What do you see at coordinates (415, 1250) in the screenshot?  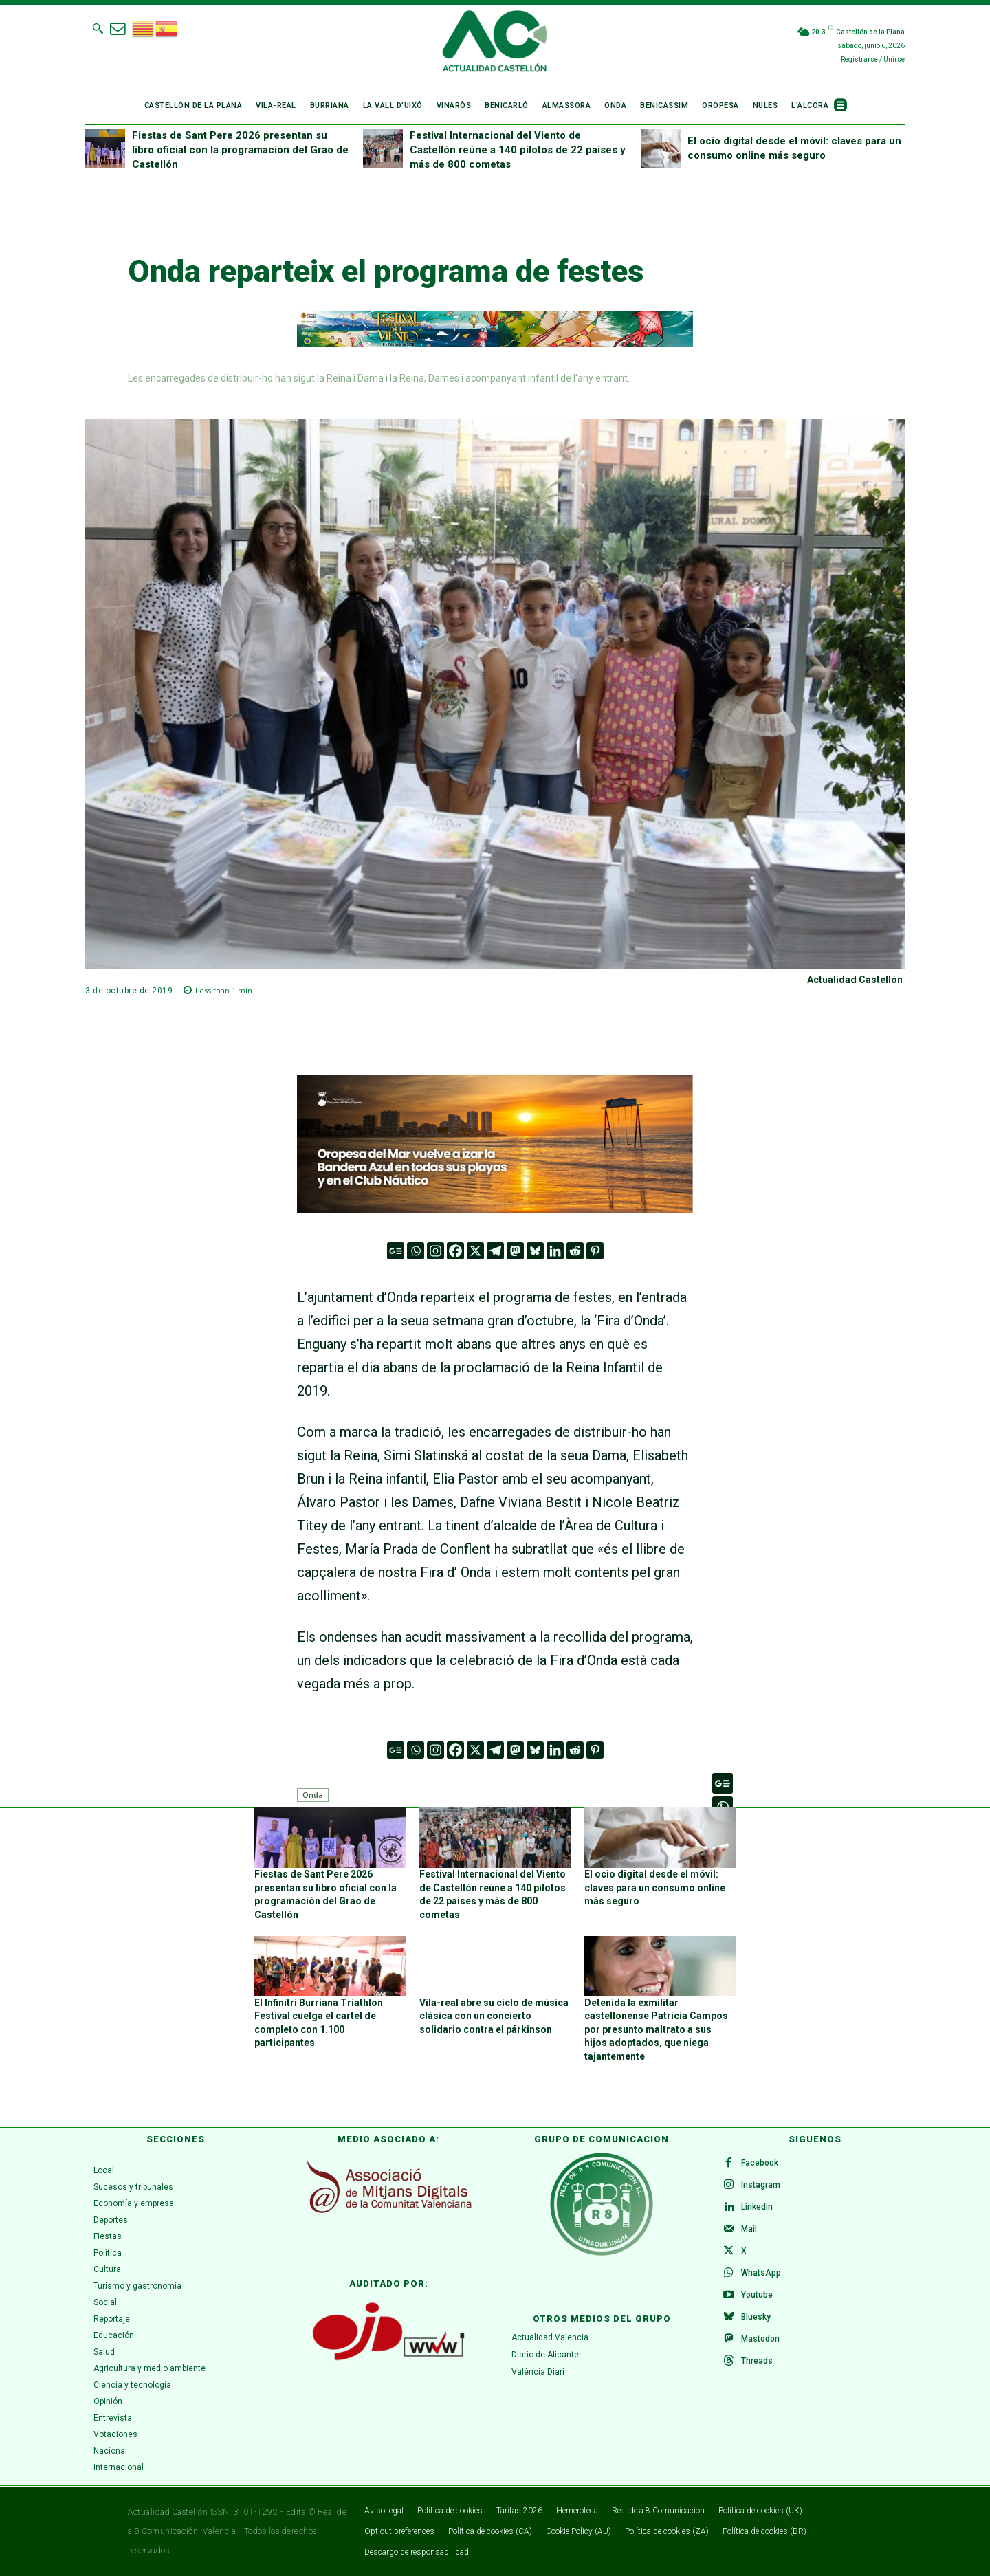 I see `[Whatsapp]` at bounding box center [415, 1250].